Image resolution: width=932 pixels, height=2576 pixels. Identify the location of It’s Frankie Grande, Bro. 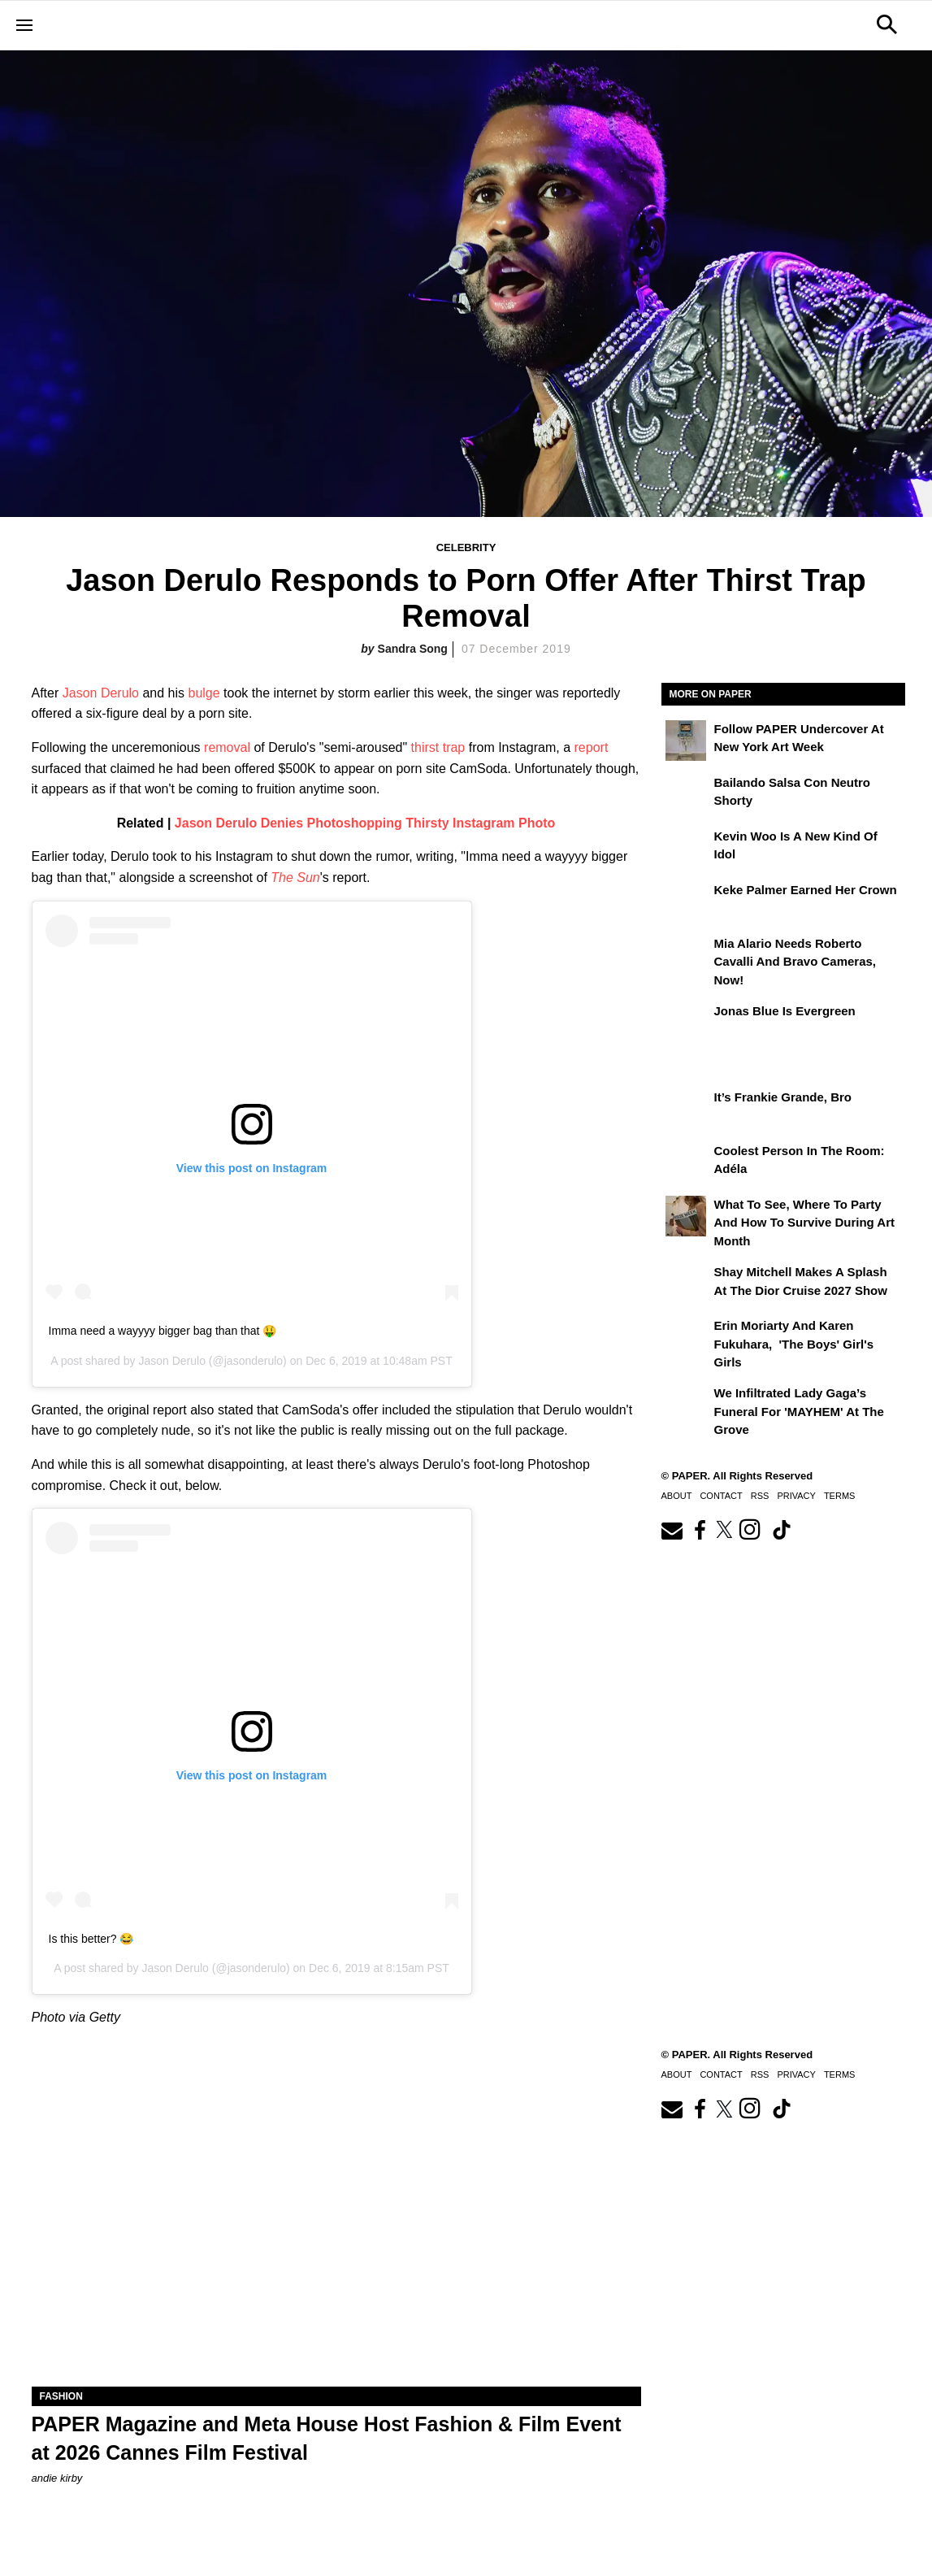
(783, 1097).